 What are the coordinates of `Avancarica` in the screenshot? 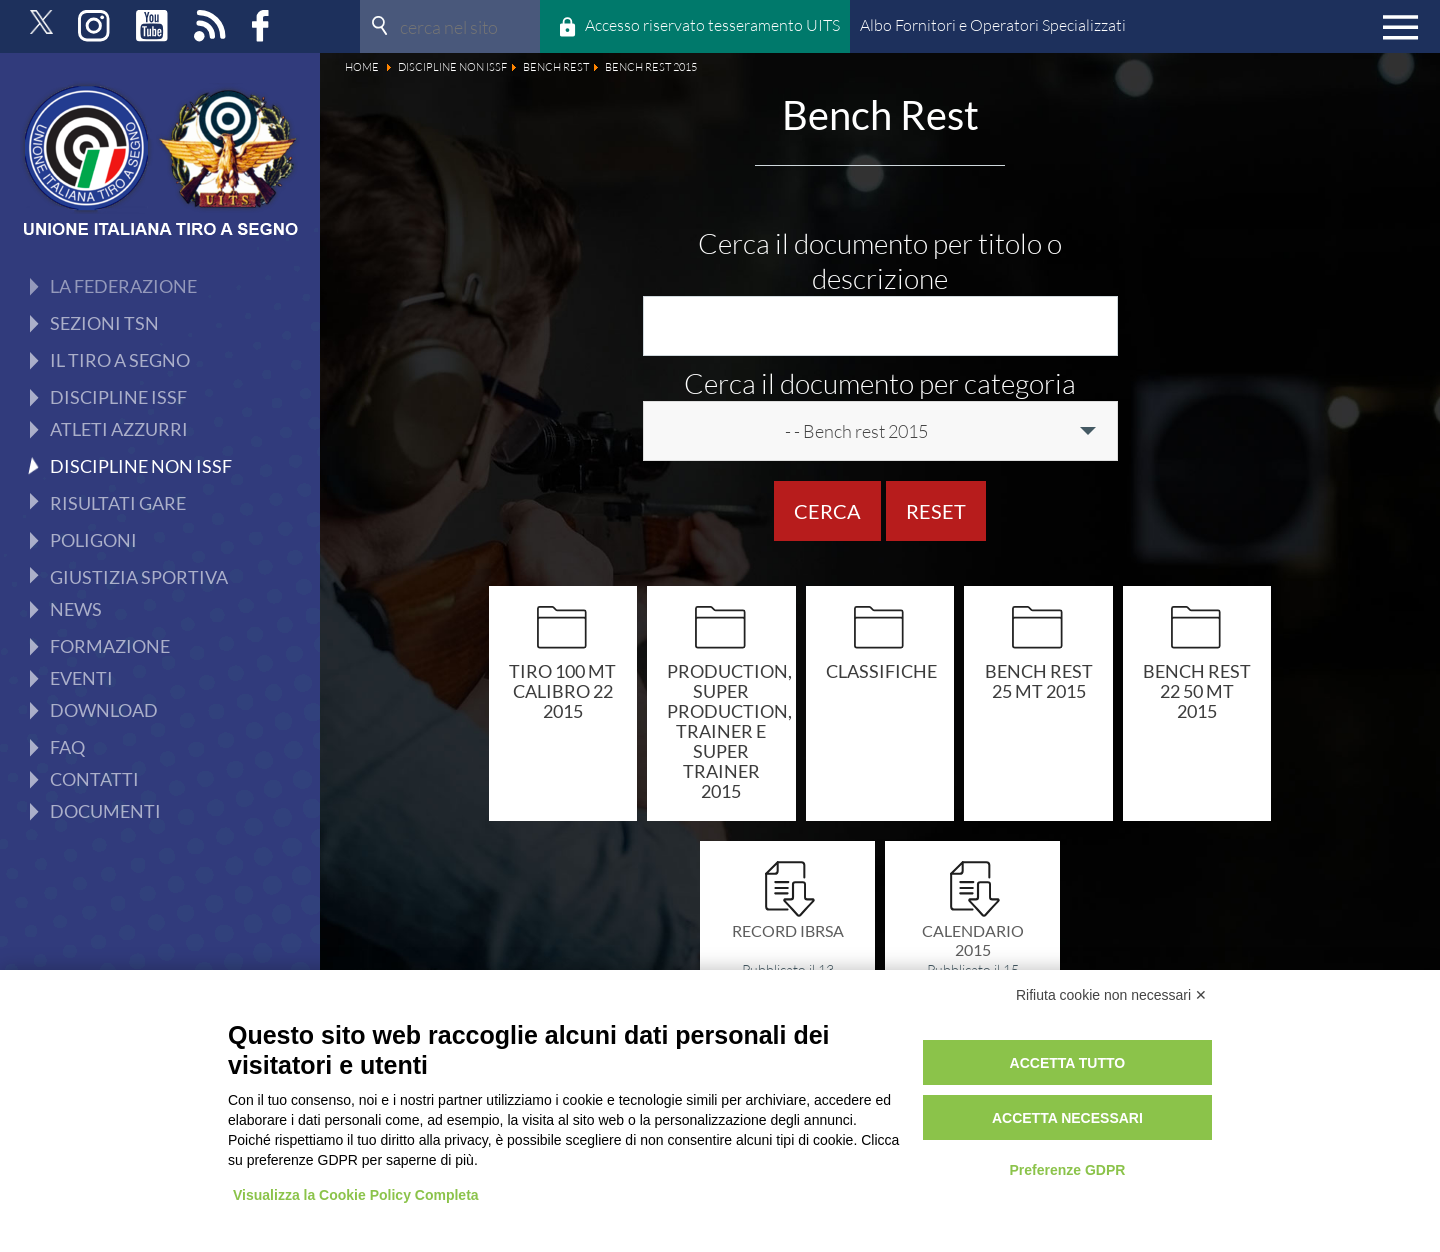 It's located at (112, 438).